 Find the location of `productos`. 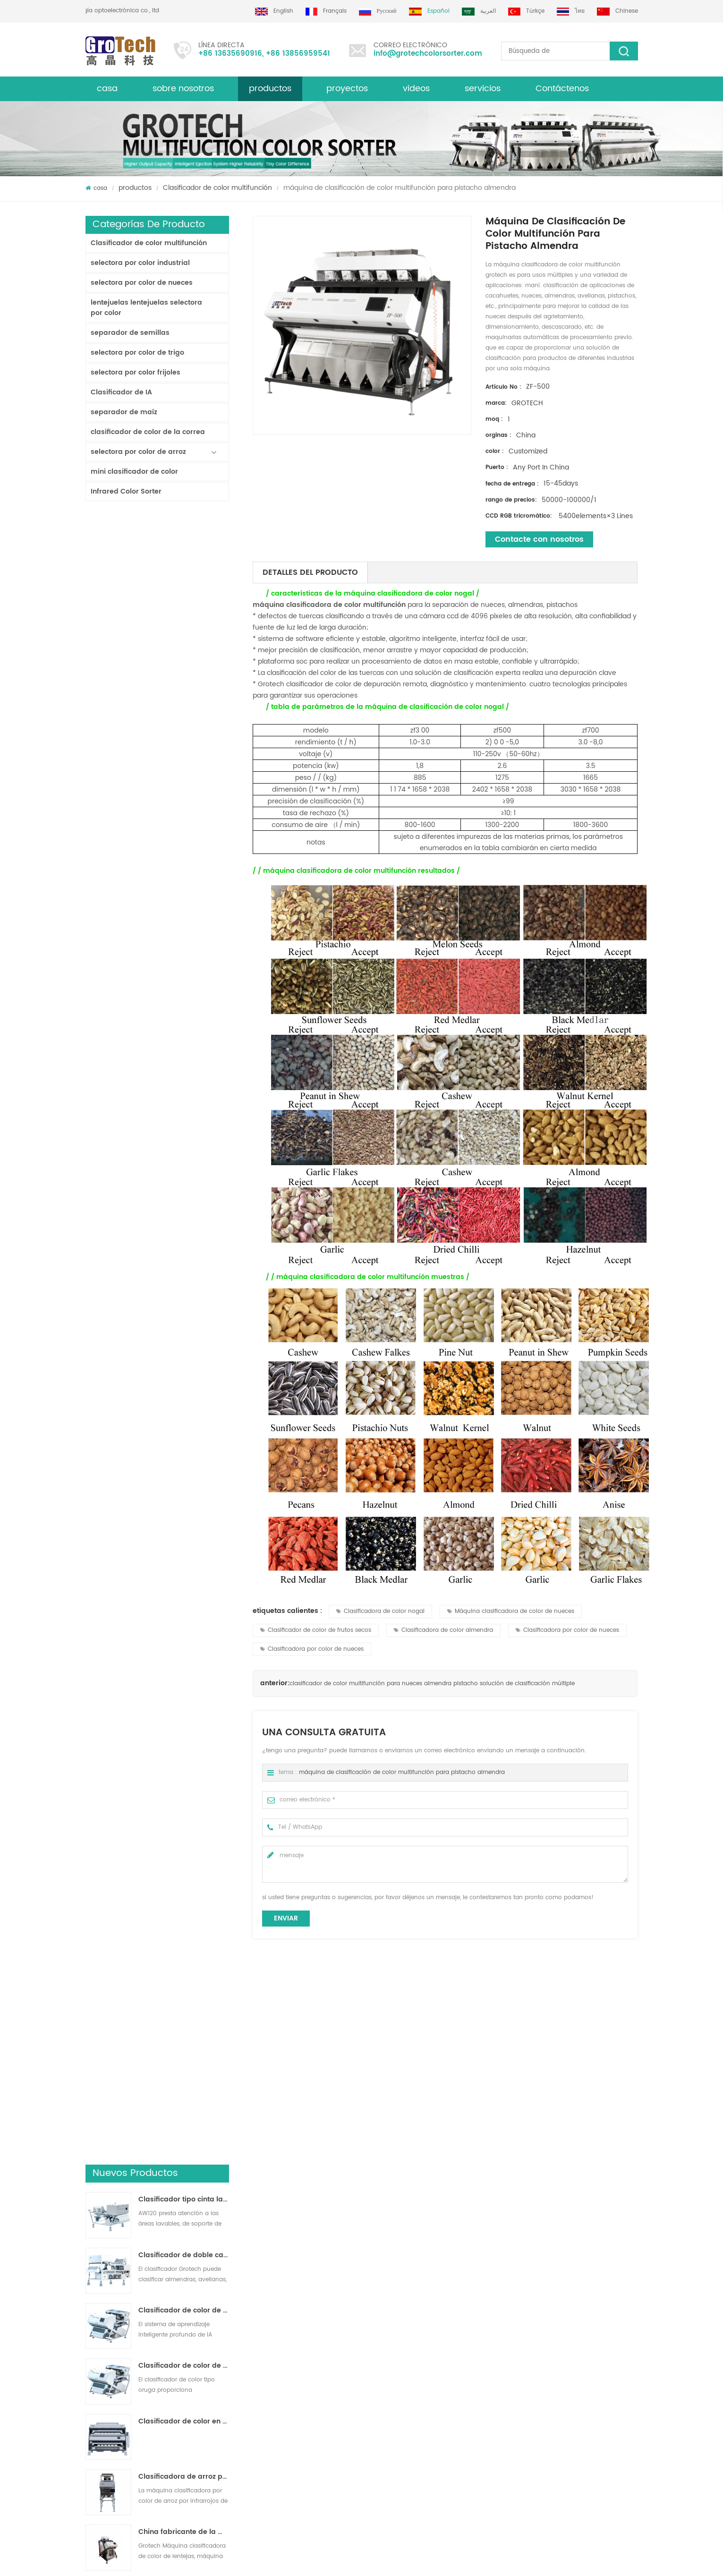

productos is located at coordinates (135, 187).